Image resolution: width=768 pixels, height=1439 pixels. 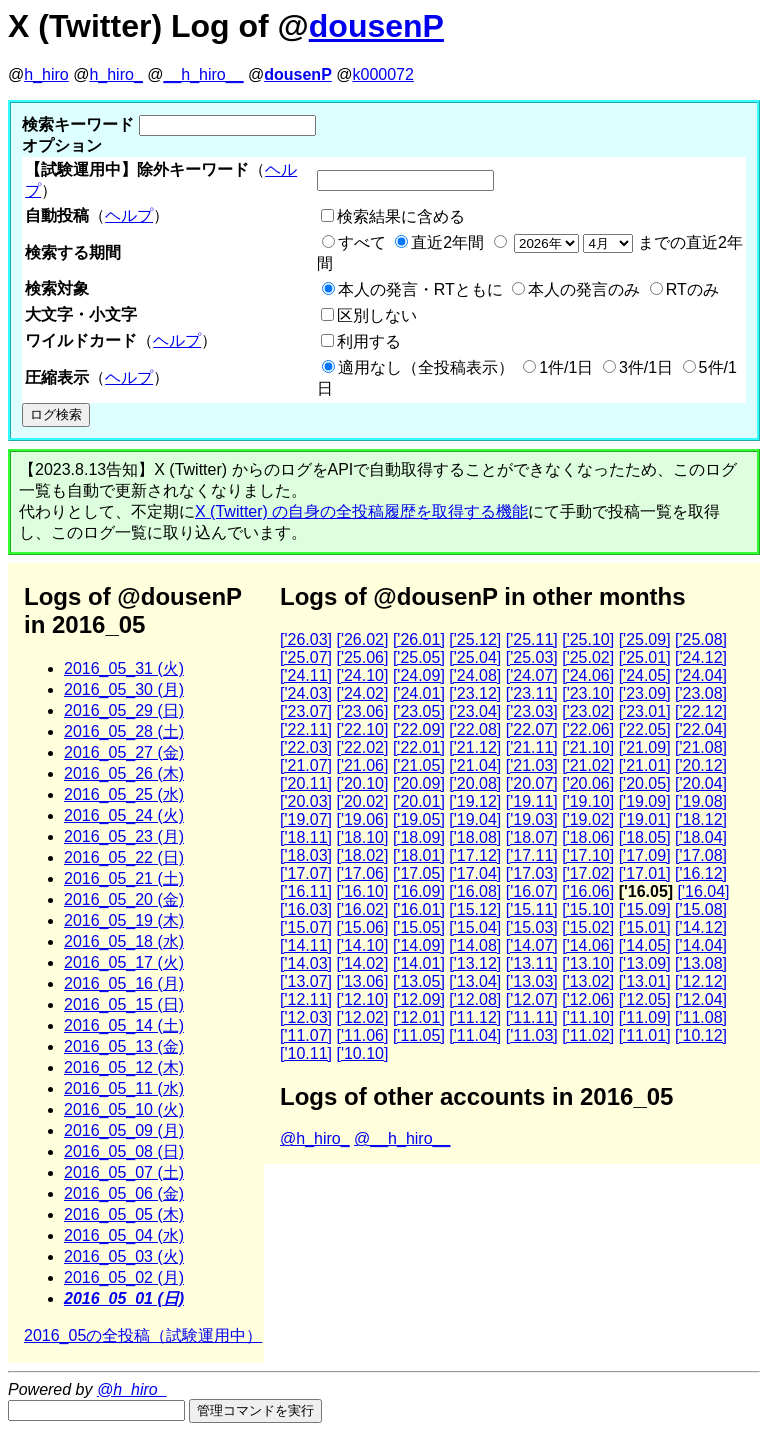 I want to click on ['22.01], so click(x=419, y=747).